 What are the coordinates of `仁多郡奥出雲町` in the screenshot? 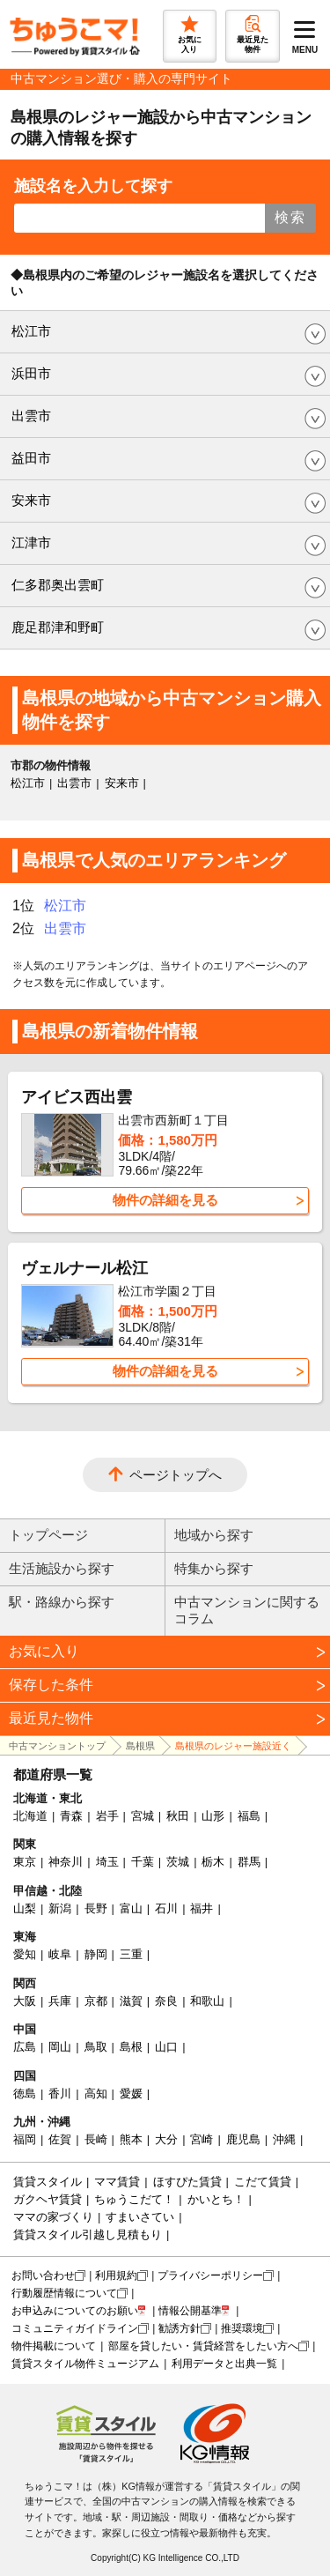 It's located at (57, 584).